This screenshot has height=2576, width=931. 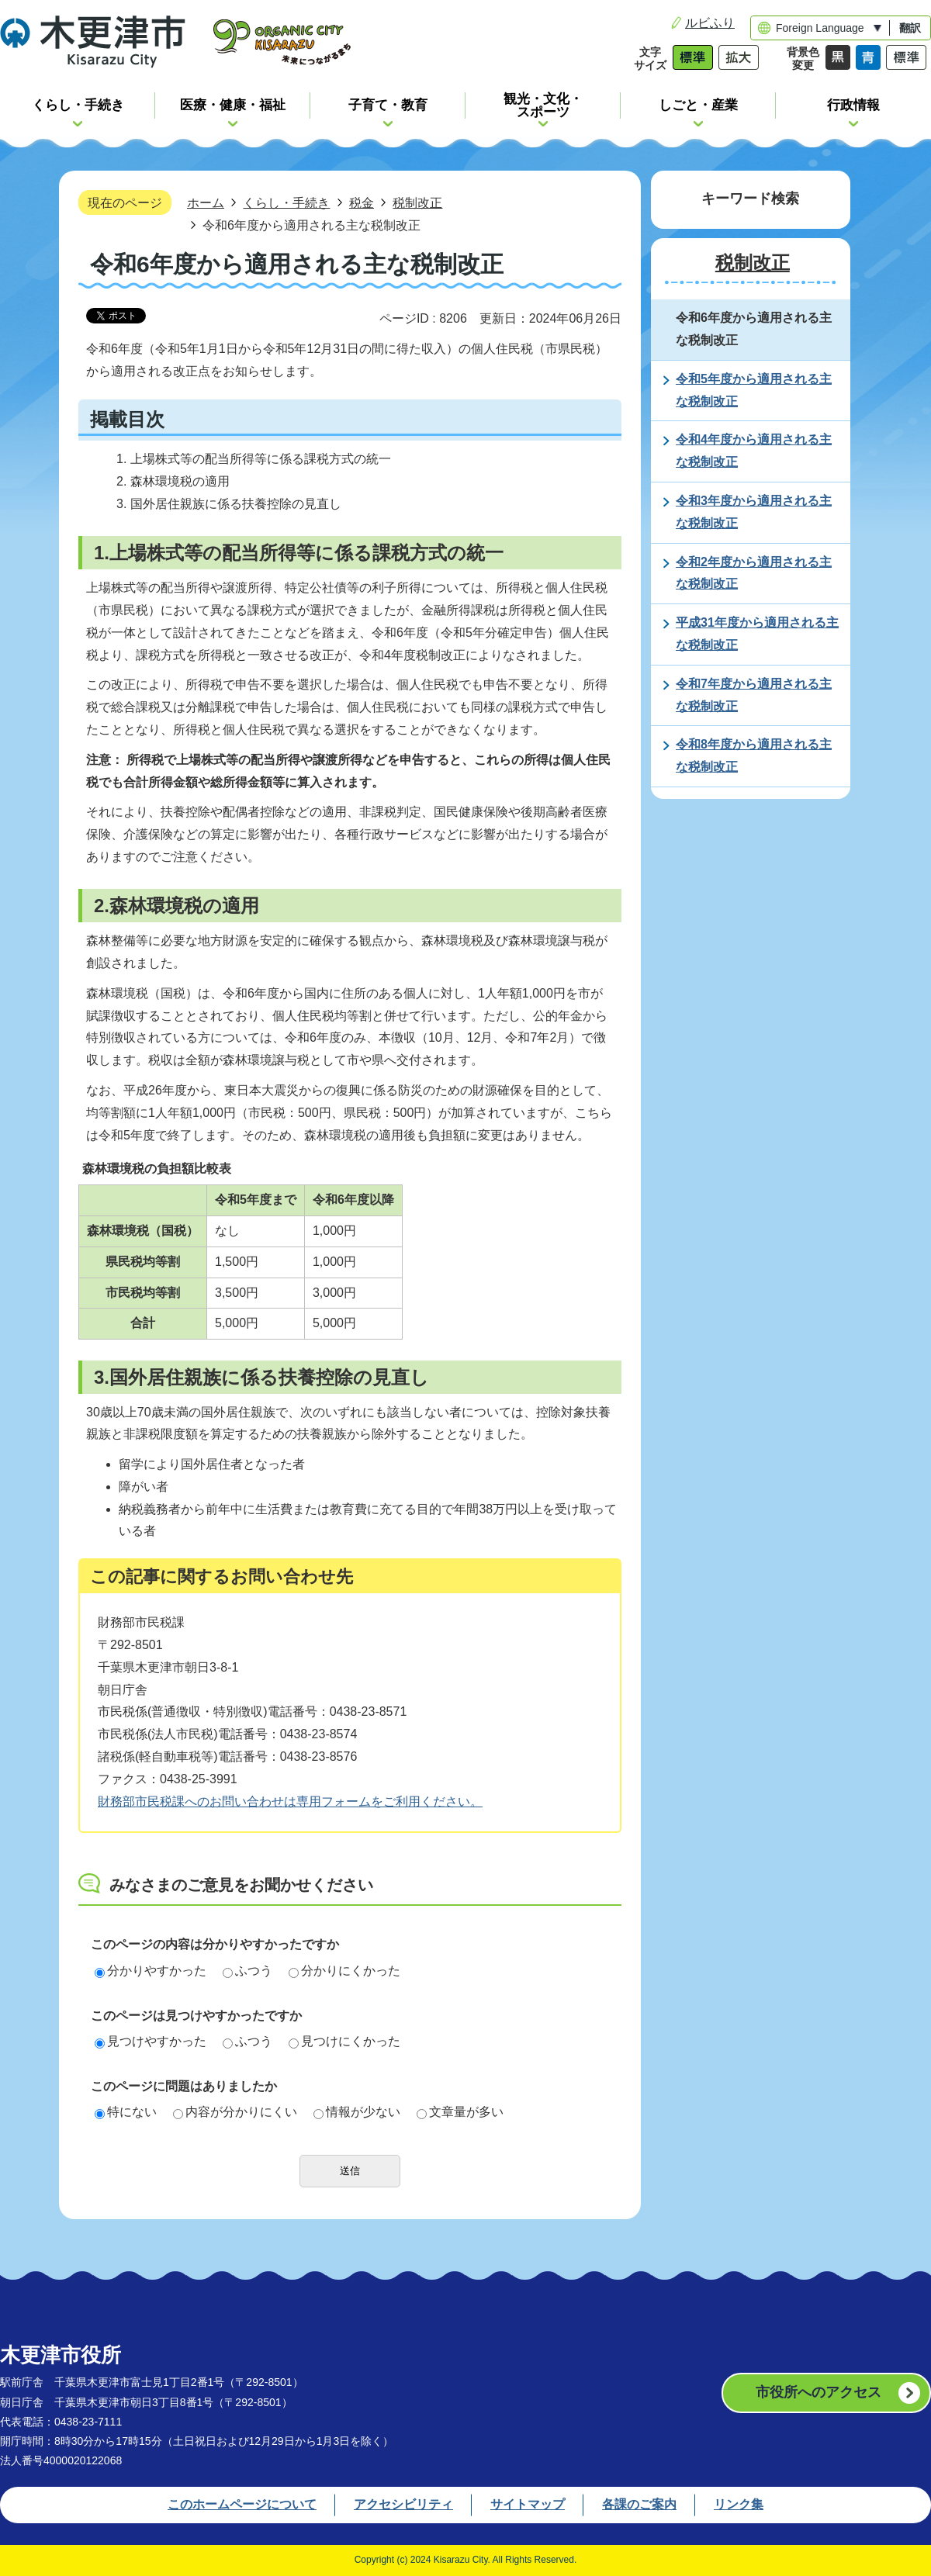 What do you see at coordinates (150, 1970) in the screenshot?
I see `分かりやすかった` at bounding box center [150, 1970].